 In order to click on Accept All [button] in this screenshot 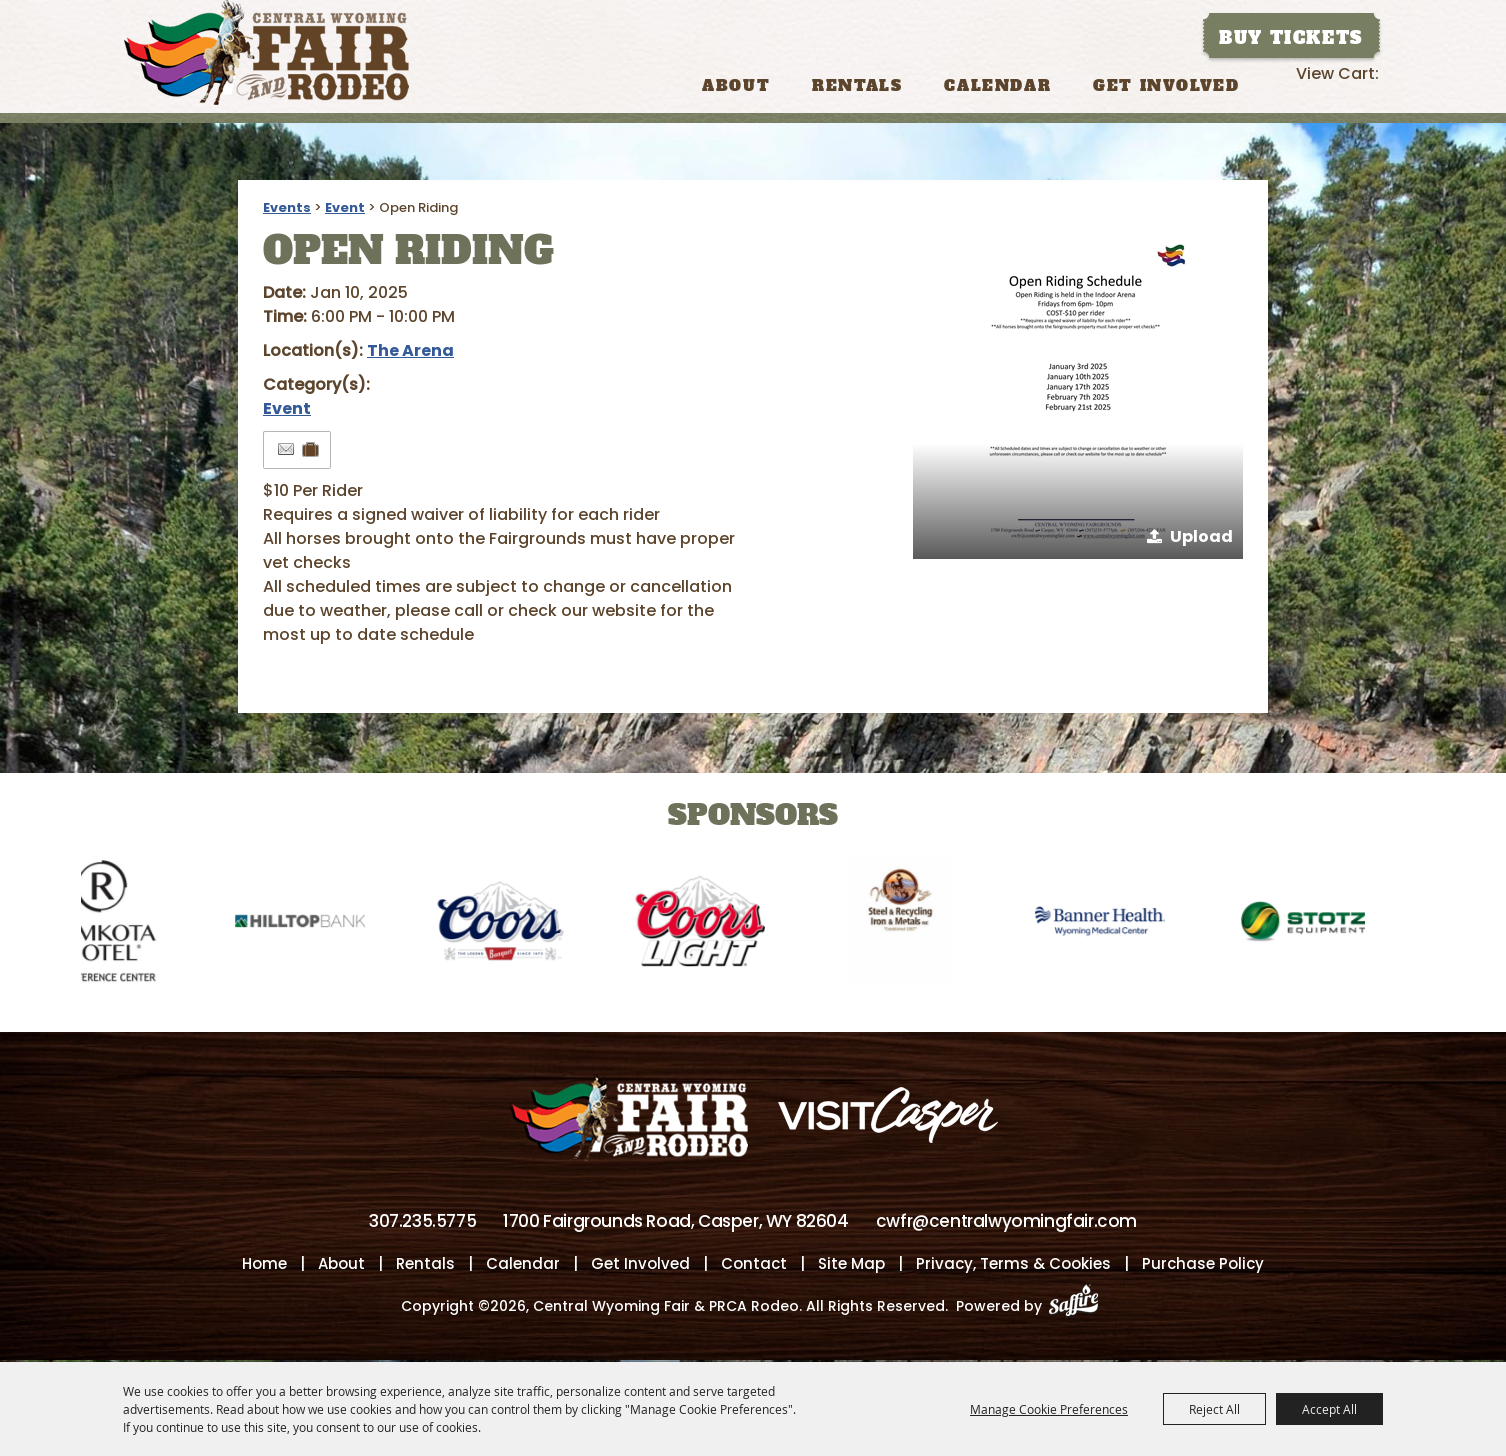, I will do `click(1329, 1409)`.